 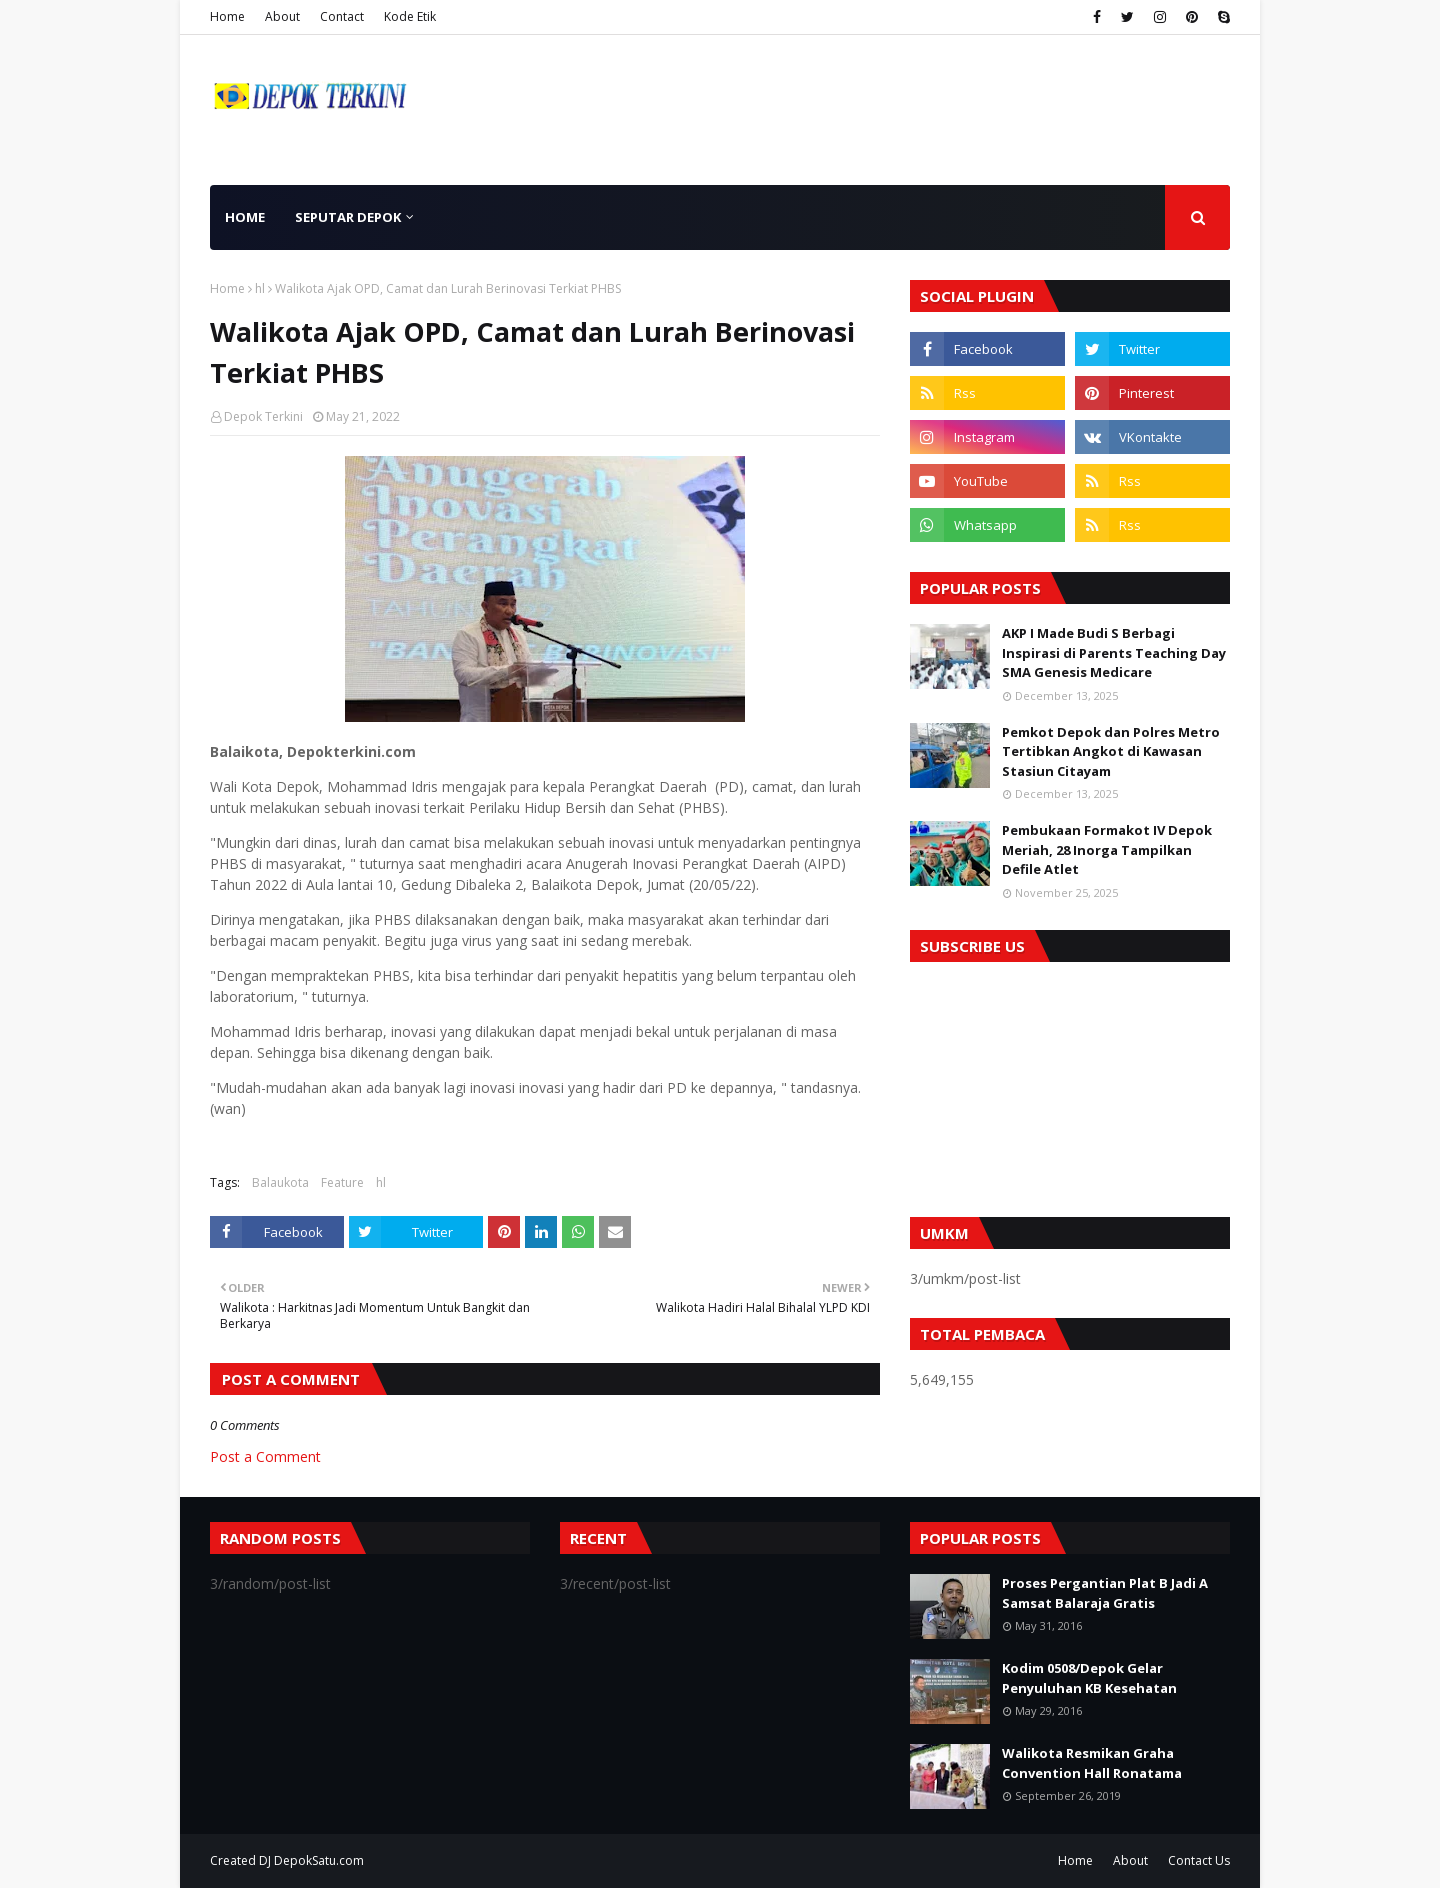 I want to click on Contact Us, so click(x=1199, y=1860).